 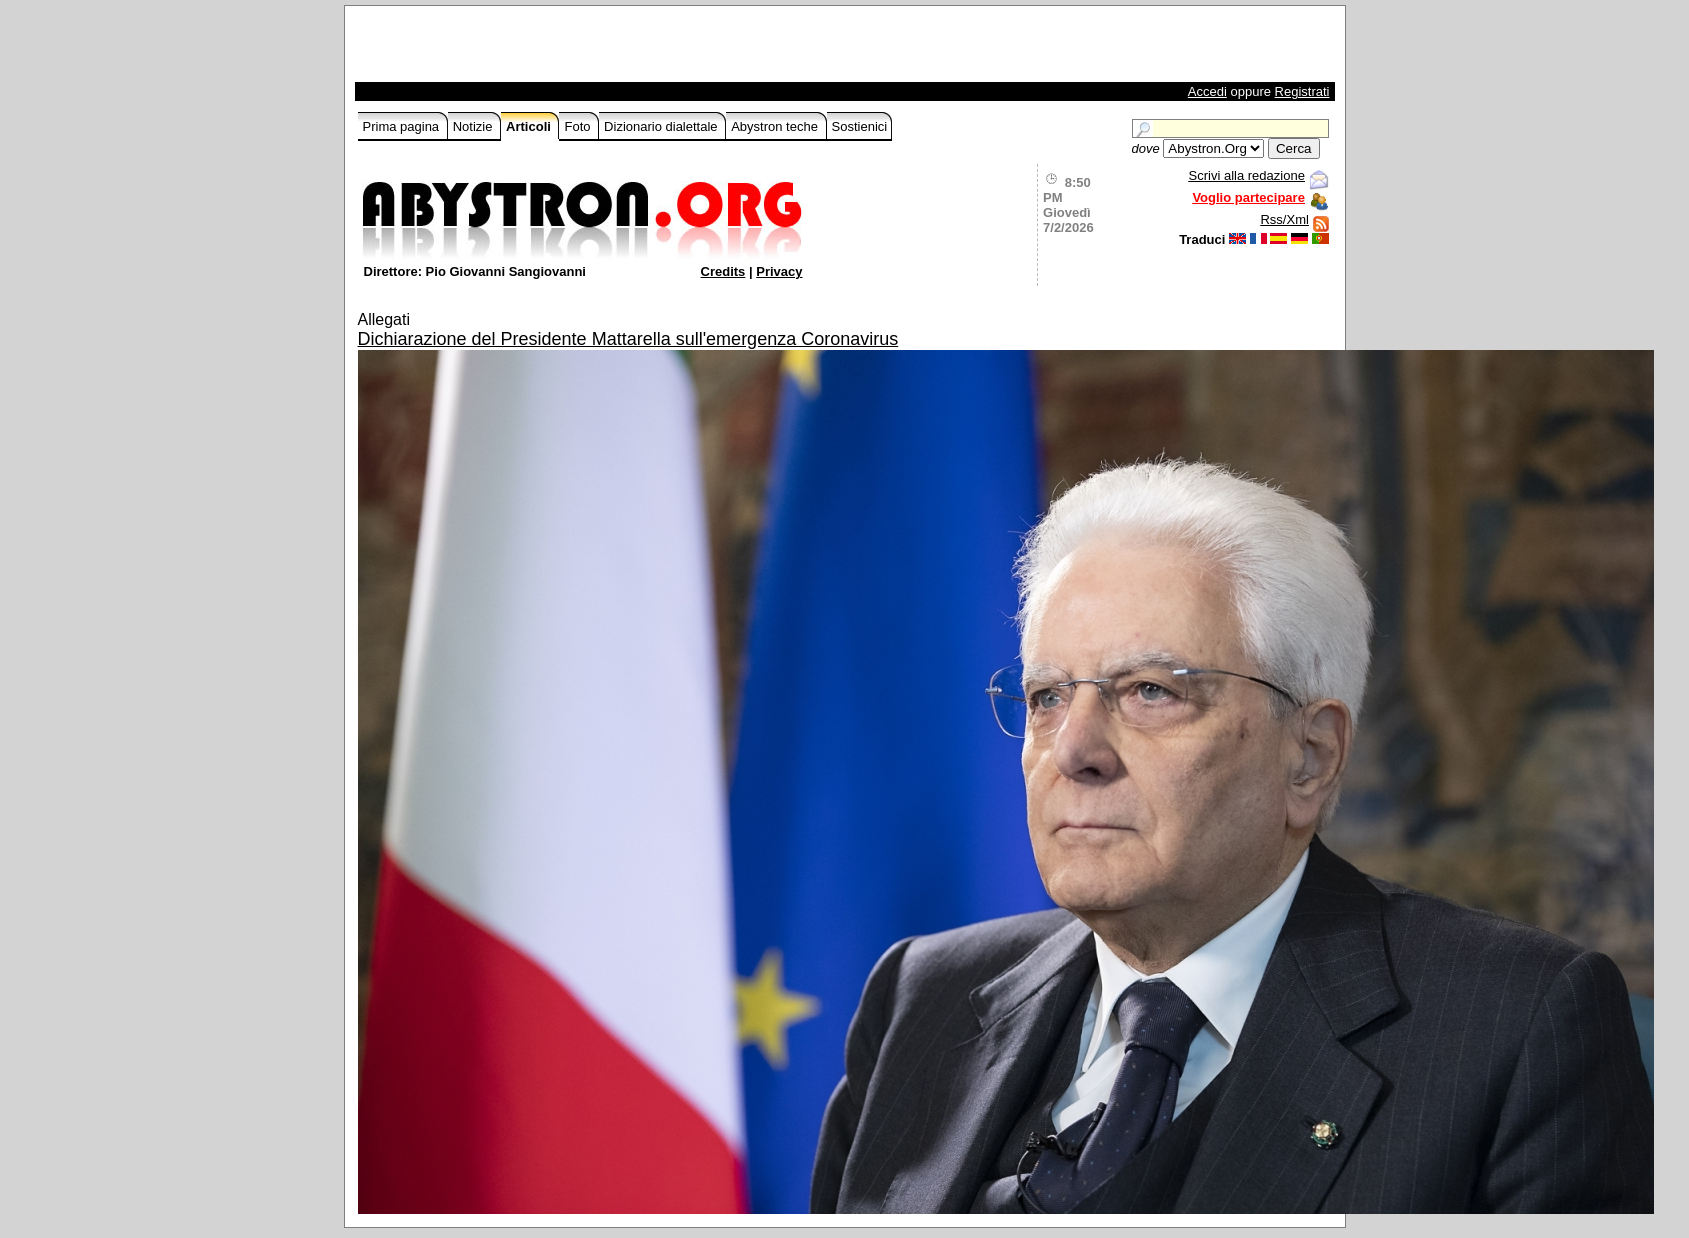 What do you see at coordinates (474, 126) in the screenshot?
I see `Notizie` at bounding box center [474, 126].